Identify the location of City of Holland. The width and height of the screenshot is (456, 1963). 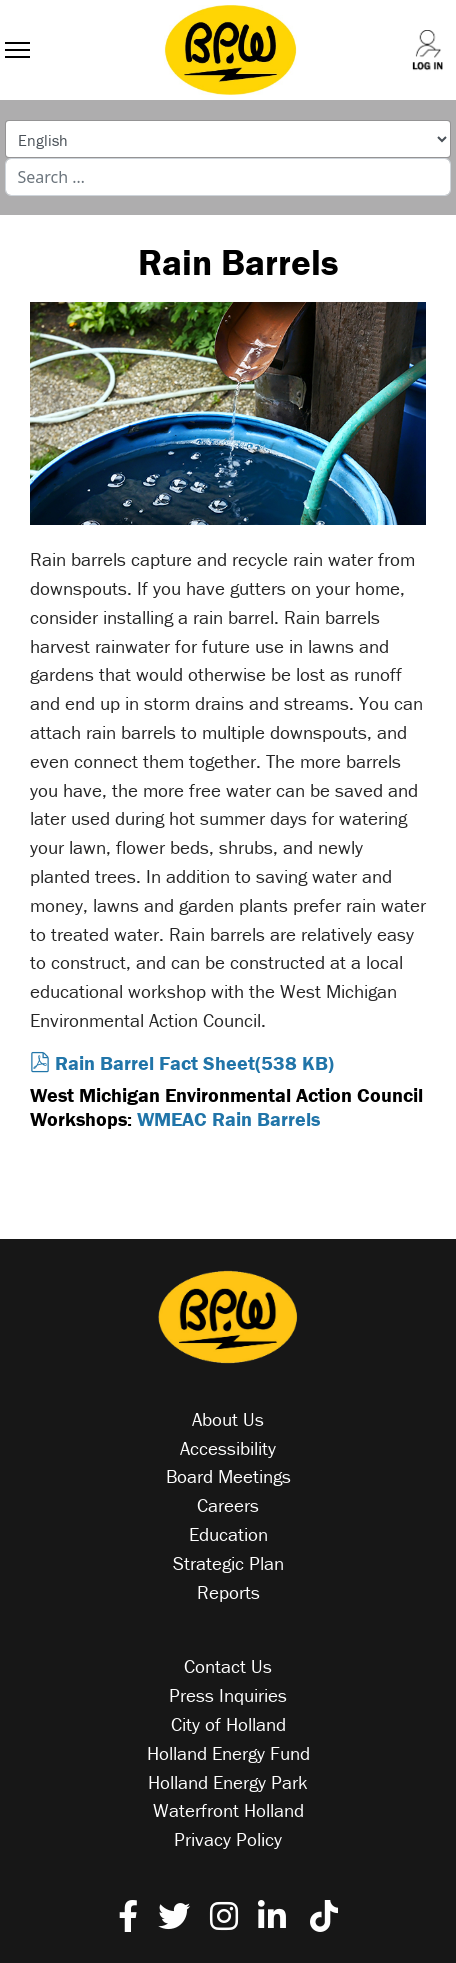
(228, 1724).